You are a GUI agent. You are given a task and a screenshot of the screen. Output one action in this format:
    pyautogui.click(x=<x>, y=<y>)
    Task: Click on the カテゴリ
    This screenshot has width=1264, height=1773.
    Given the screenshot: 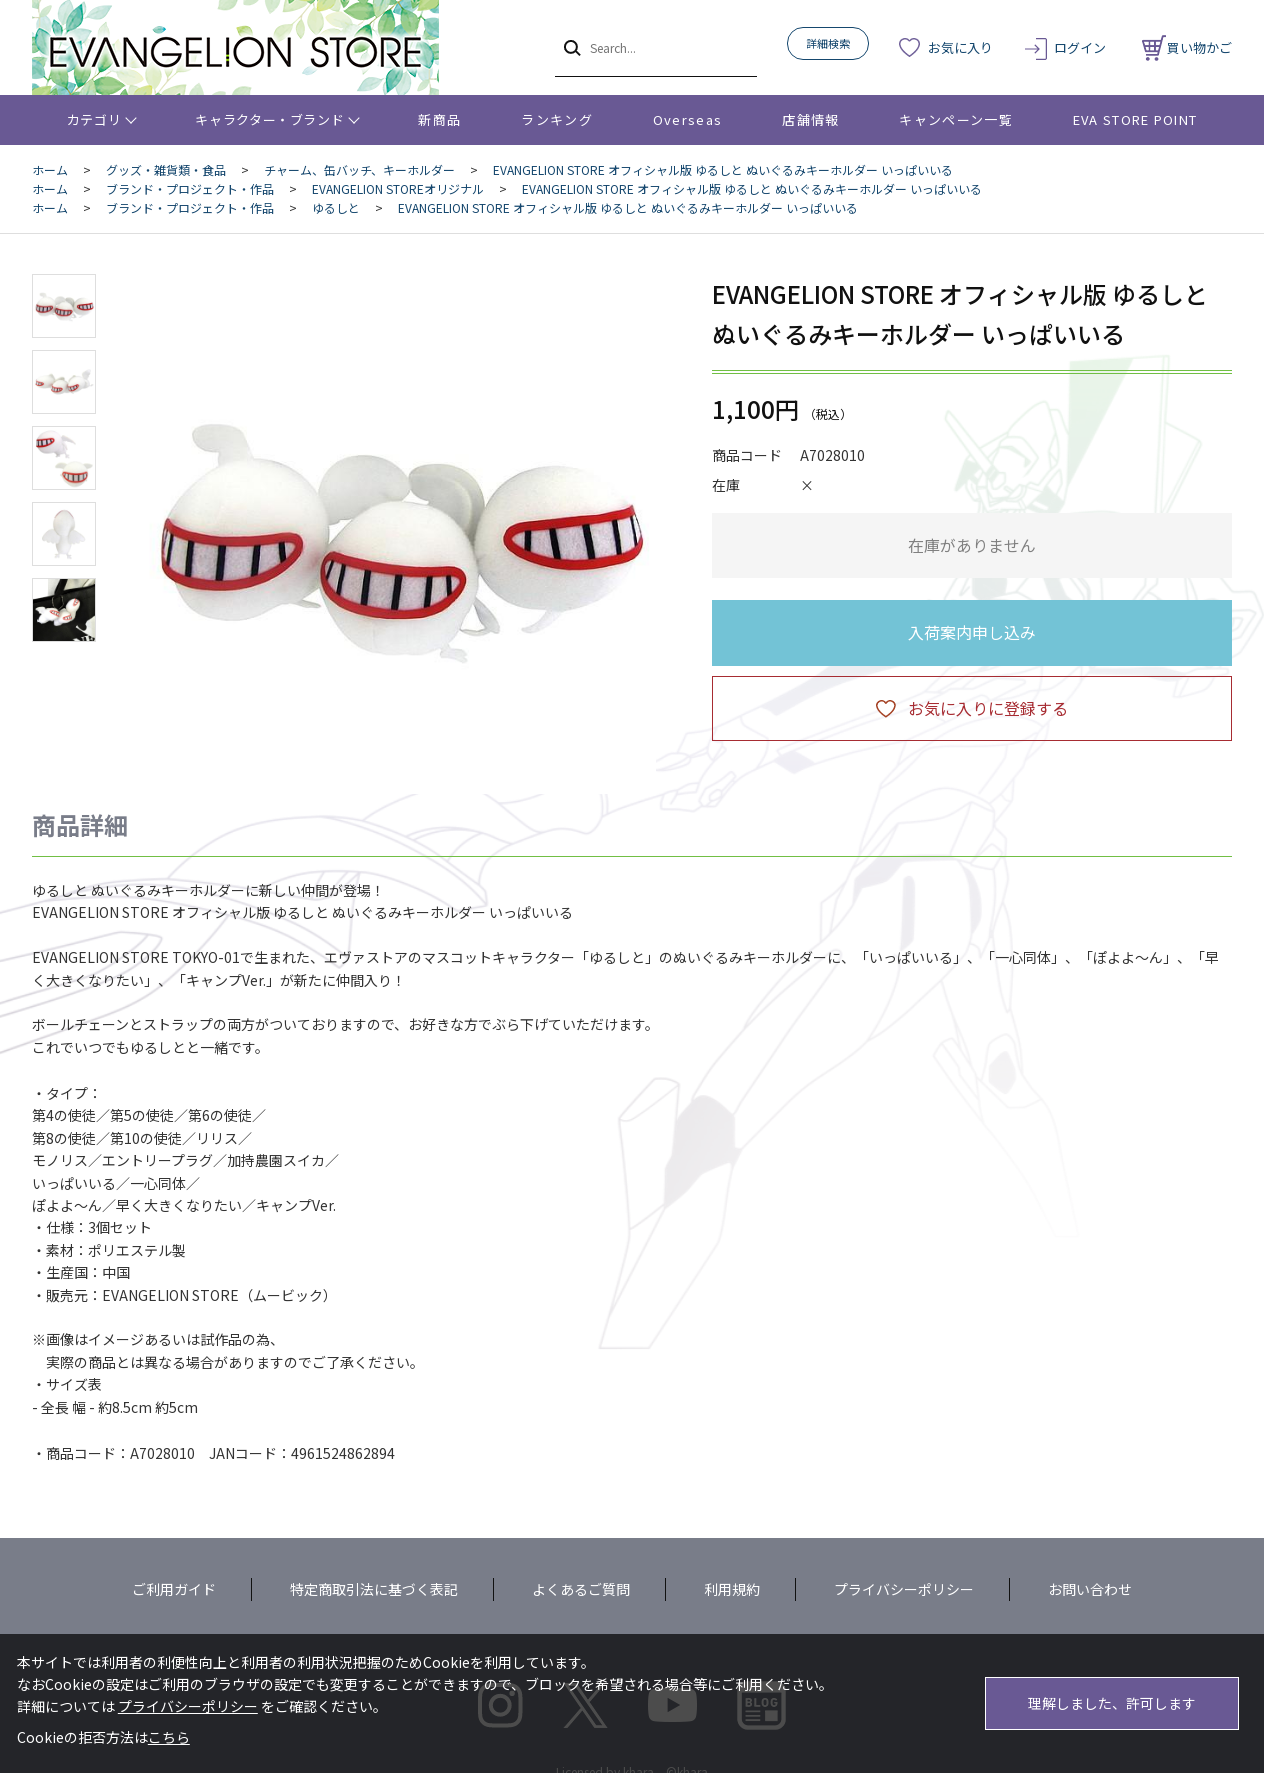 What is the action you would take?
    pyautogui.click(x=94, y=119)
    